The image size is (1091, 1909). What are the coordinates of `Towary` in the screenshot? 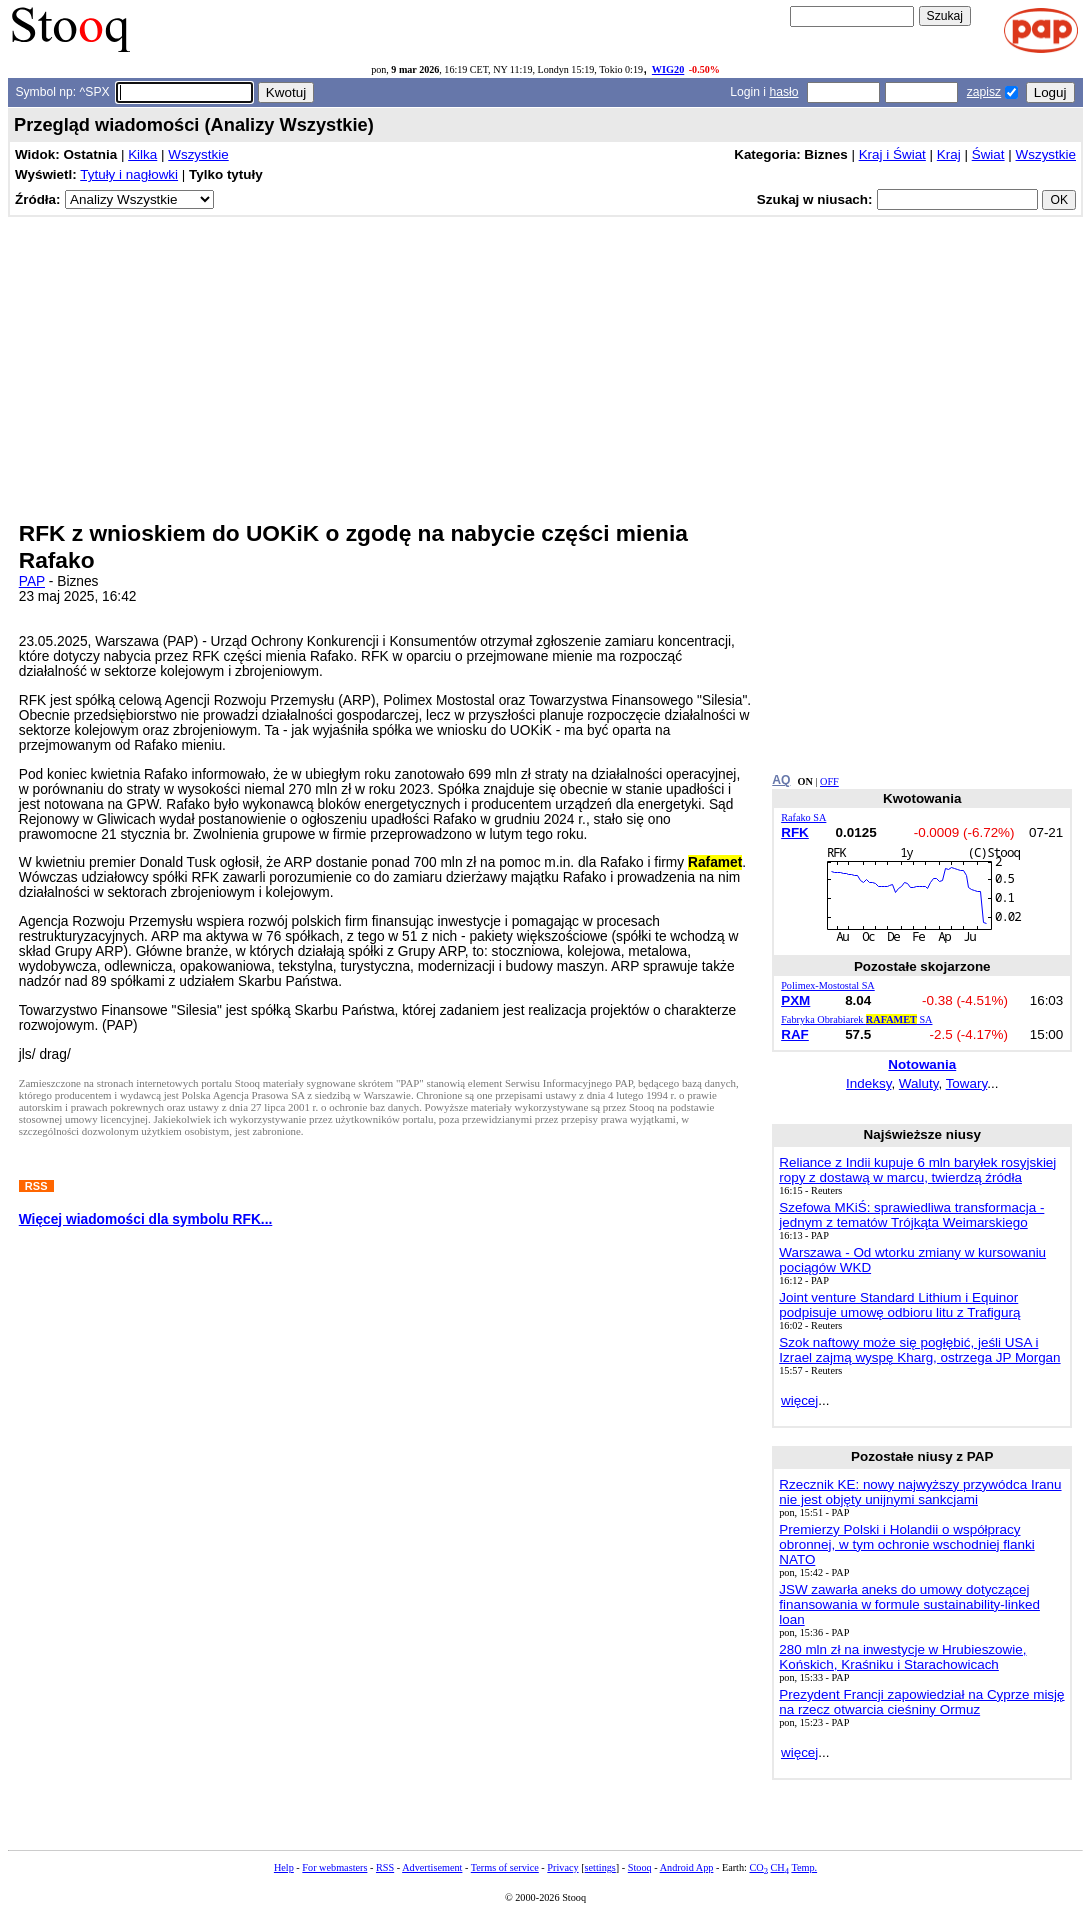 It's located at (967, 1083).